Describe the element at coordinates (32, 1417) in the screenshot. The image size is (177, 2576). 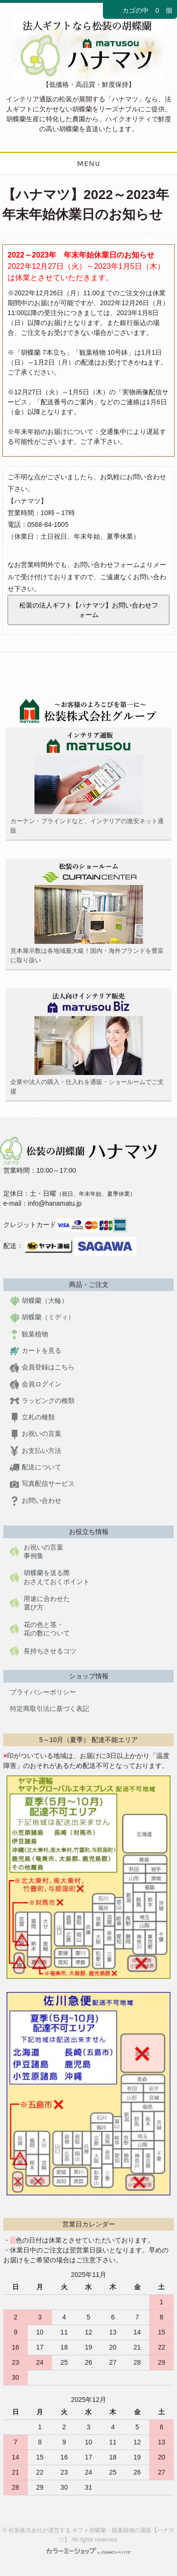
I see `立札の種類` at that location.